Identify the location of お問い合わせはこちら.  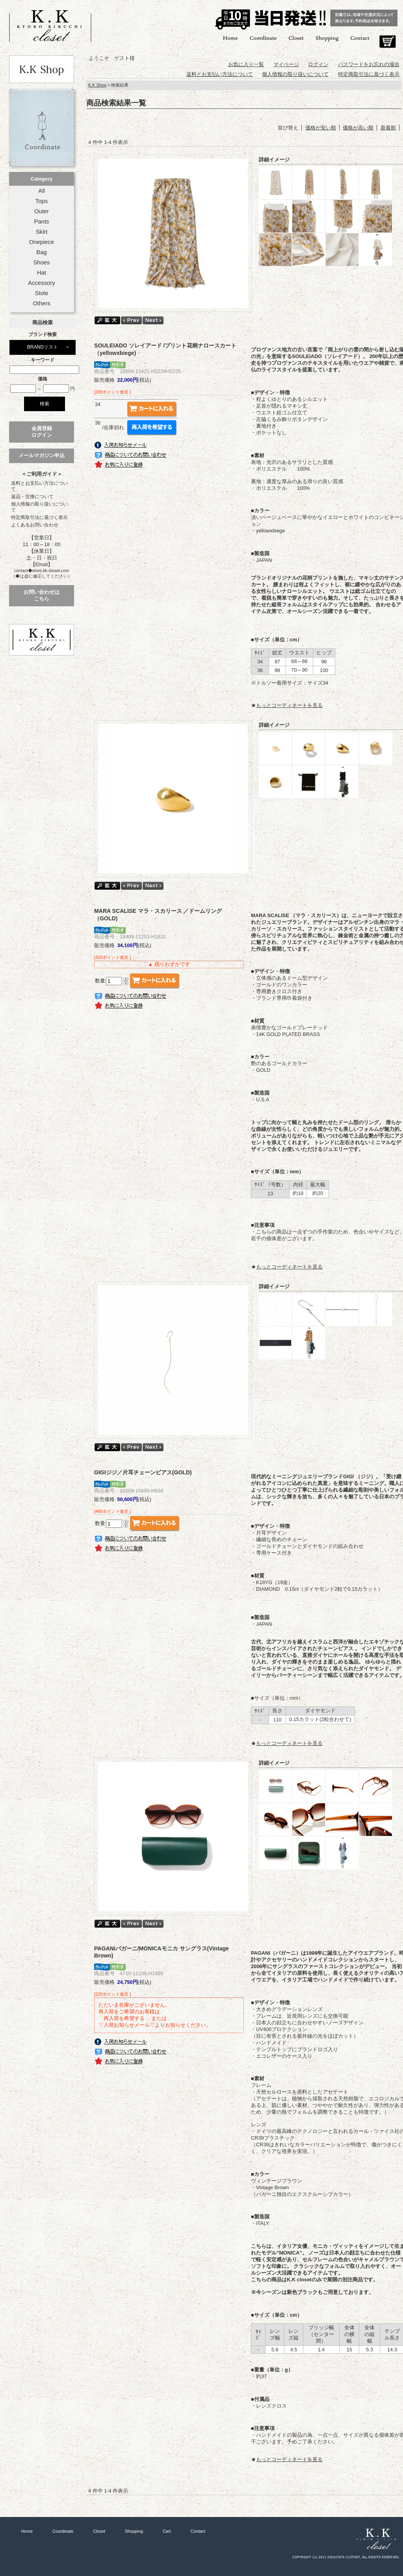
(41, 595).